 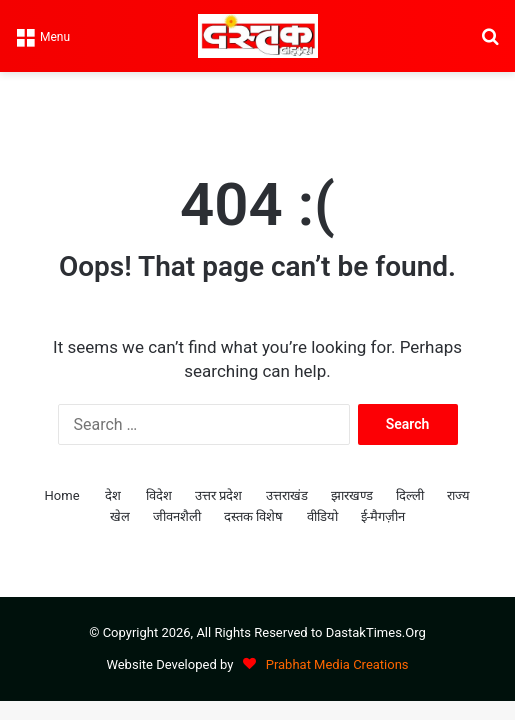 What do you see at coordinates (458, 495) in the screenshot?
I see `राज्य` at bounding box center [458, 495].